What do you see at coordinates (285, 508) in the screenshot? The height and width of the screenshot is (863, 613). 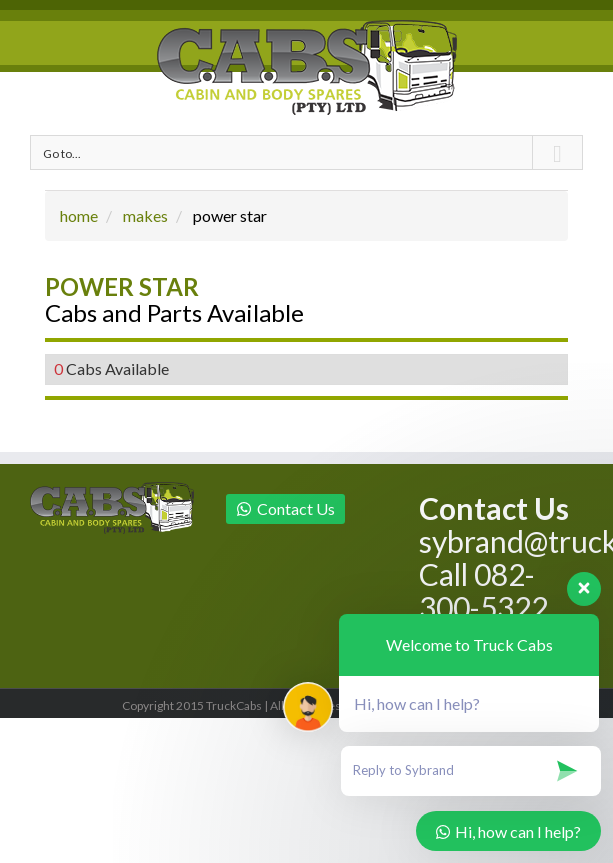 I see `Contact Us` at bounding box center [285, 508].